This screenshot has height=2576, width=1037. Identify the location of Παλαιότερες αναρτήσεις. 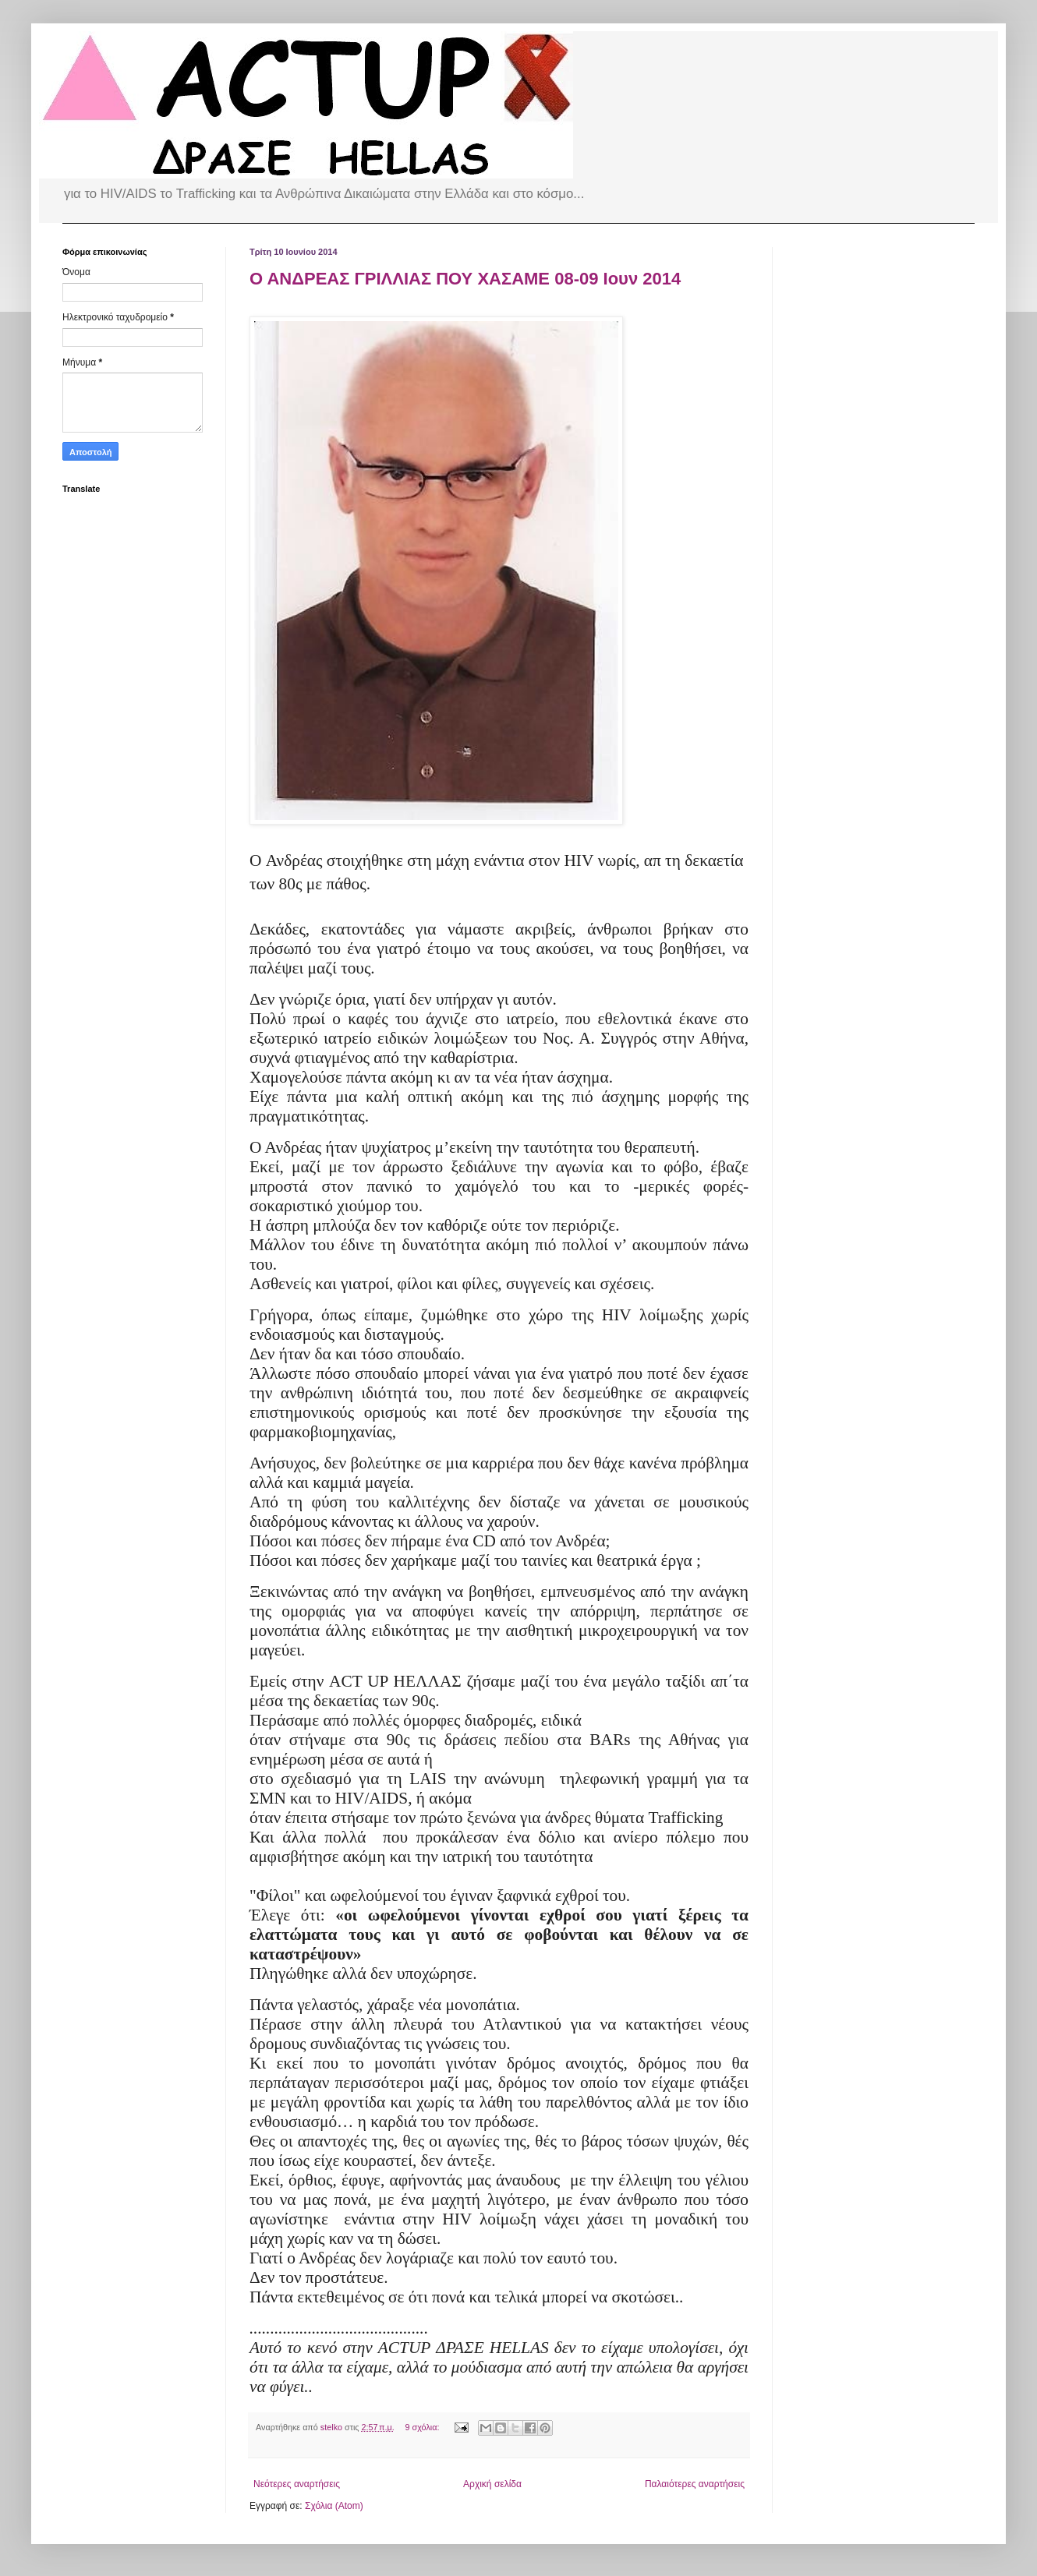
(695, 2484).